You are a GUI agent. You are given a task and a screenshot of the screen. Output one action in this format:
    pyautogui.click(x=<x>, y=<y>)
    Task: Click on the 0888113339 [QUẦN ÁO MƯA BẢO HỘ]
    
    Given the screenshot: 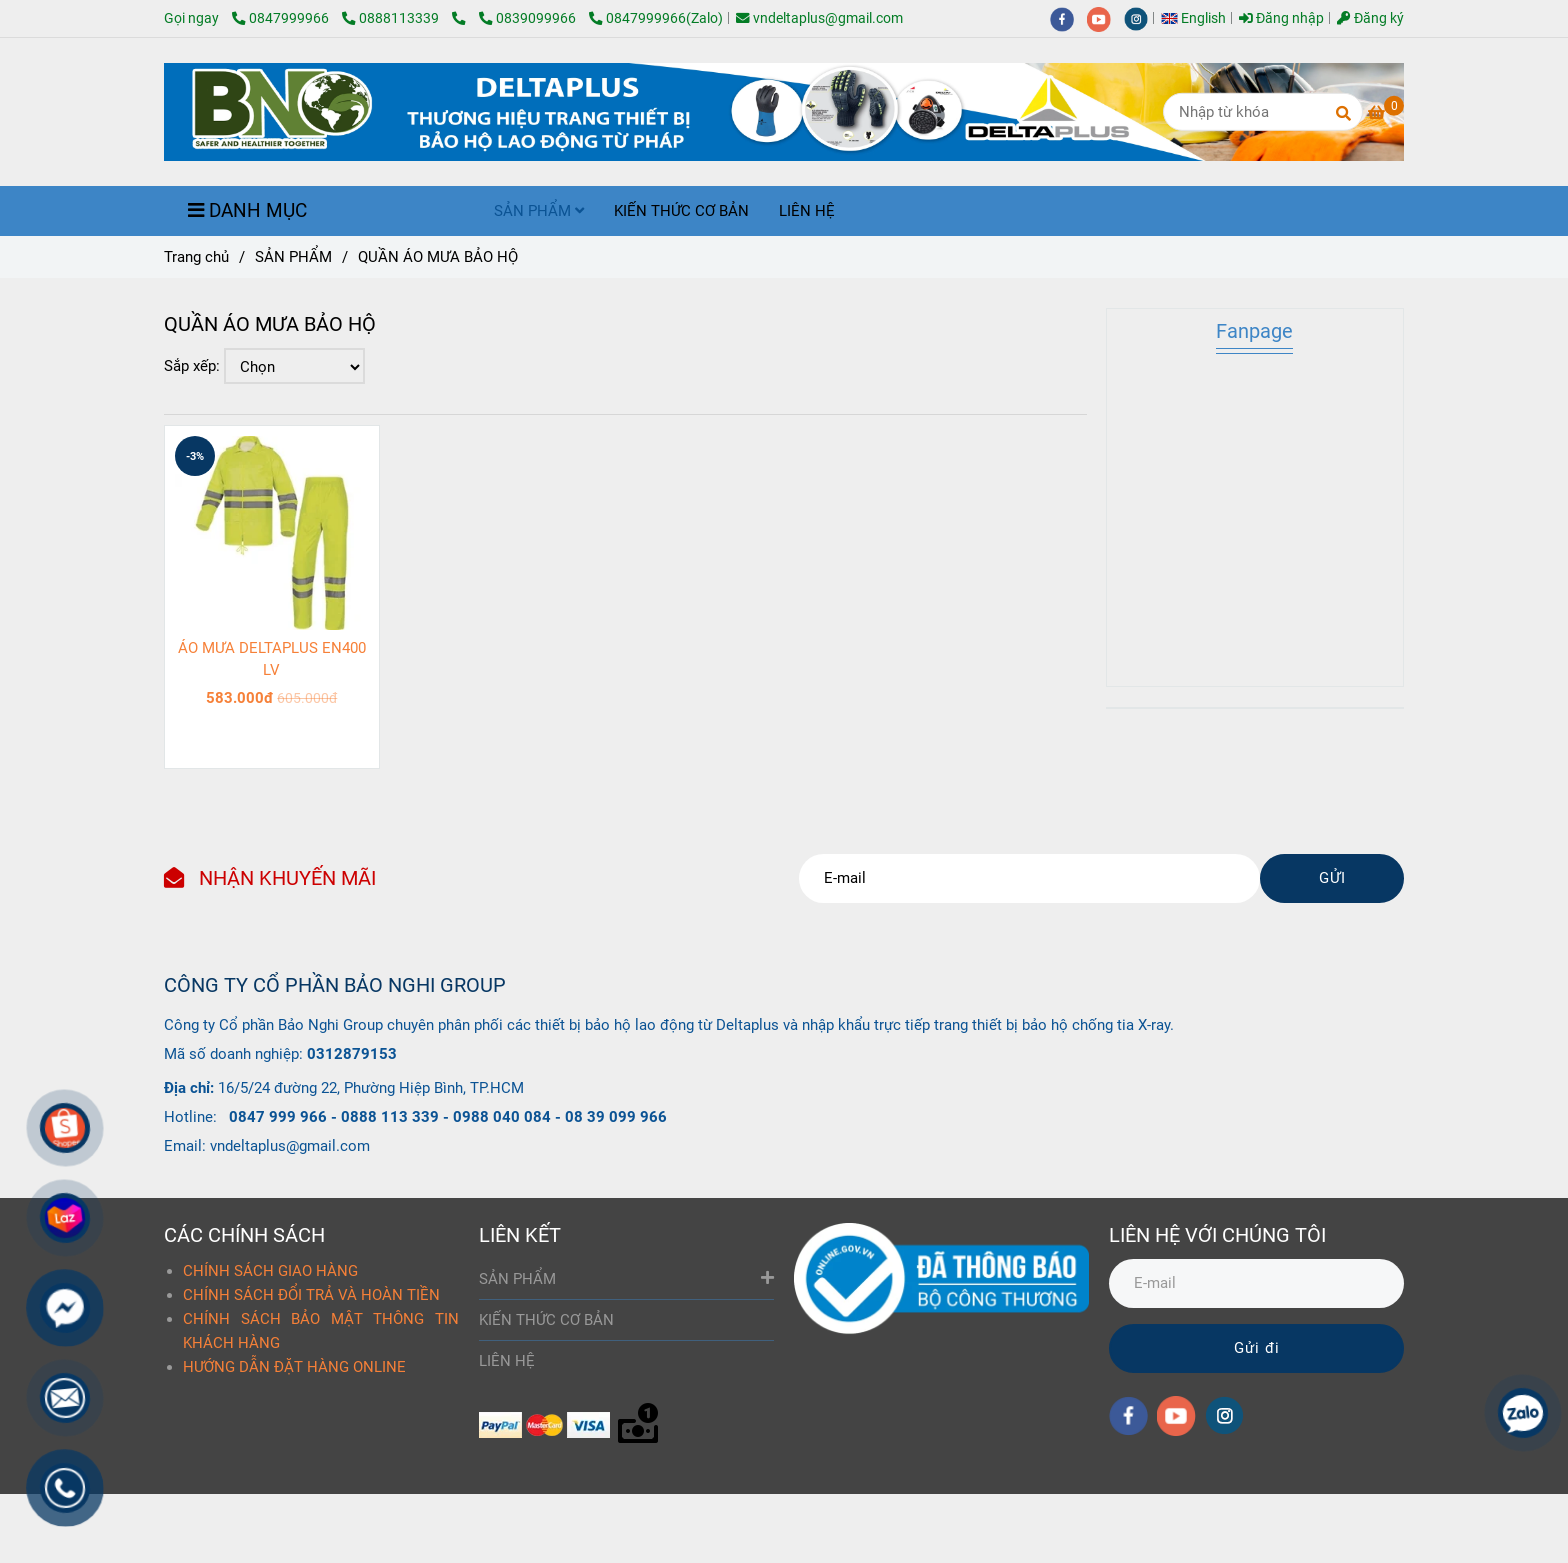 What is the action you would take?
    pyautogui.click(x=392, y=18)
    